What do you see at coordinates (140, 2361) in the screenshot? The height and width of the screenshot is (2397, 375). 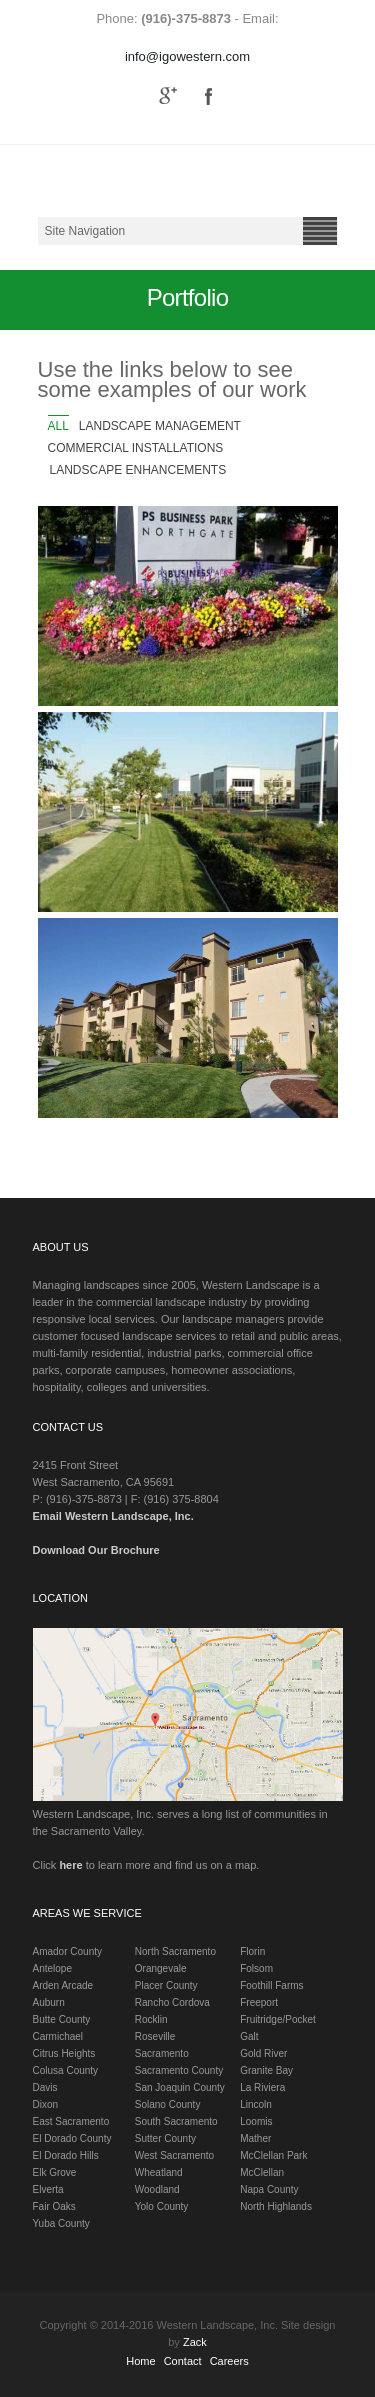 I see `Home` at bounding box center [140, 2361].